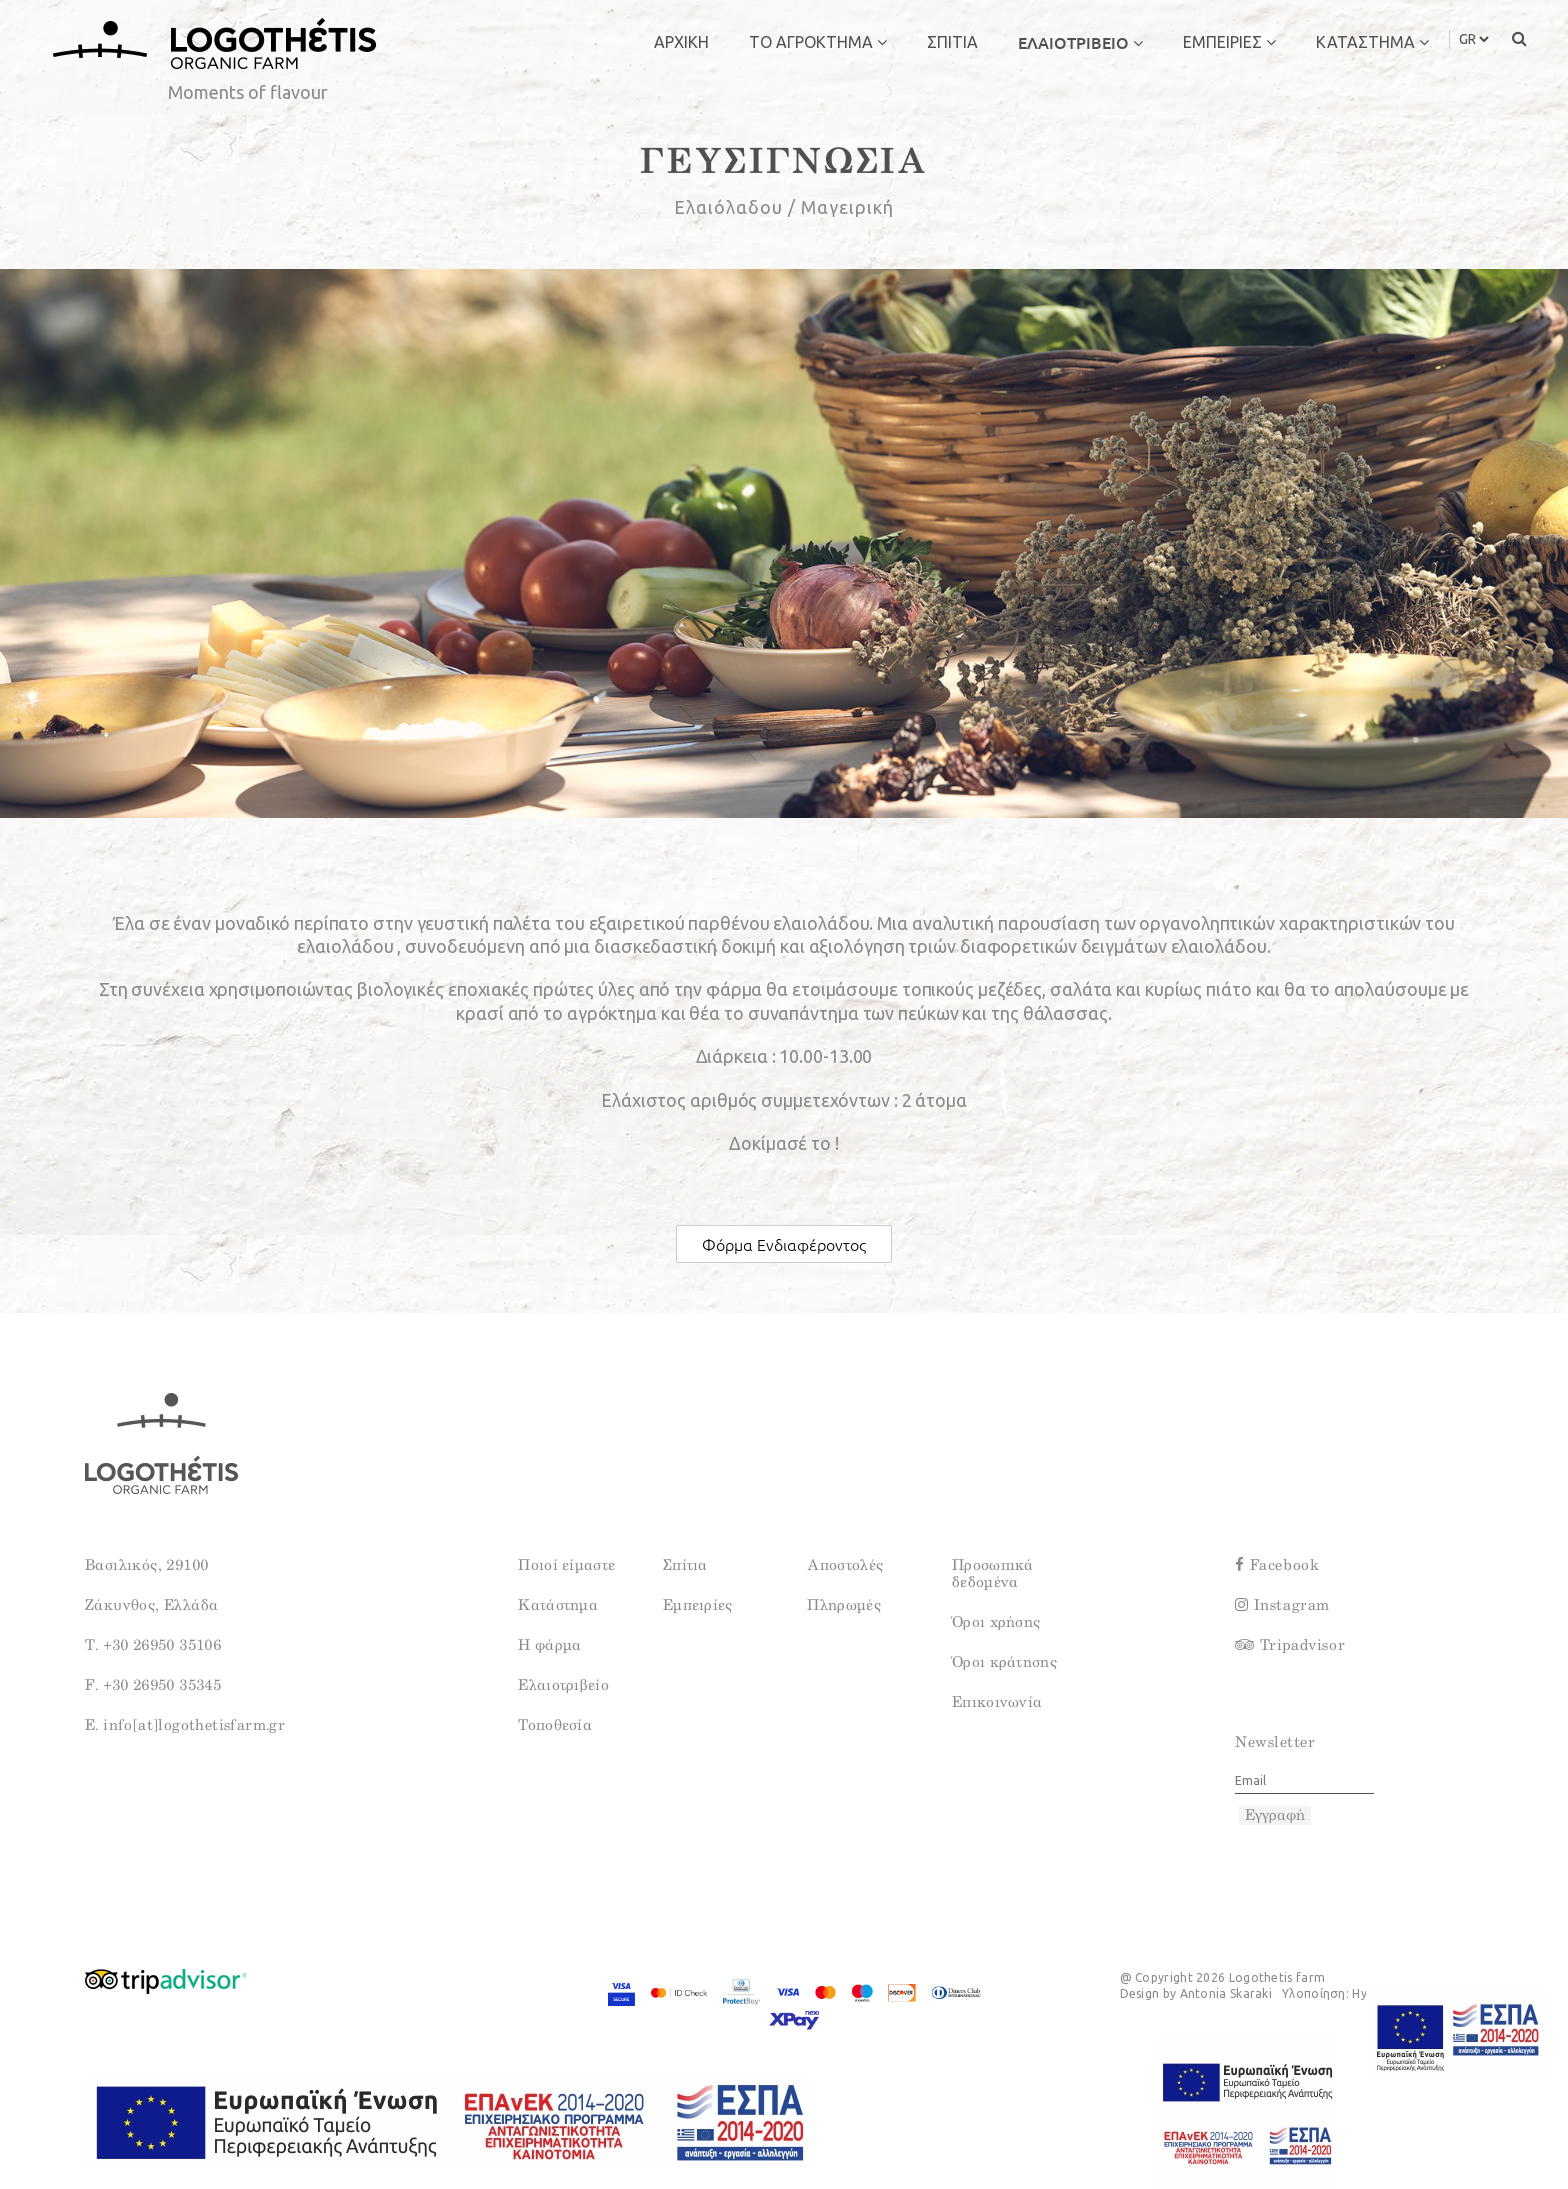 Image resolution: width=1568 pixels, height=2189 pixels. I want to click on ΣΠΙΤΙΑ, so click(952, 42).